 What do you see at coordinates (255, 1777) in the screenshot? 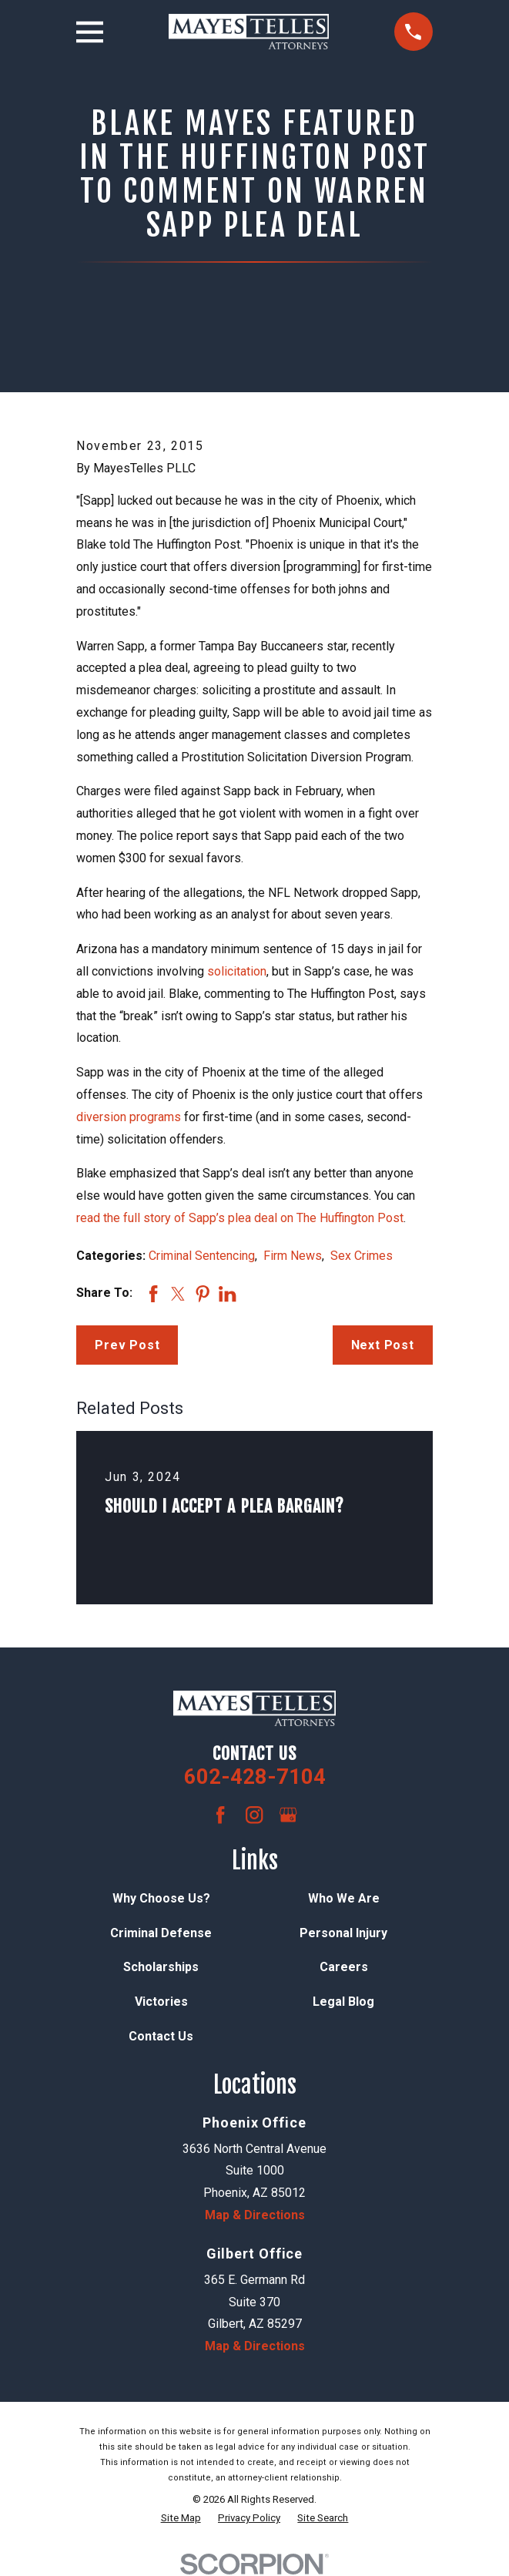
I see `602-428-7104` at bounding box center [255, 1777].